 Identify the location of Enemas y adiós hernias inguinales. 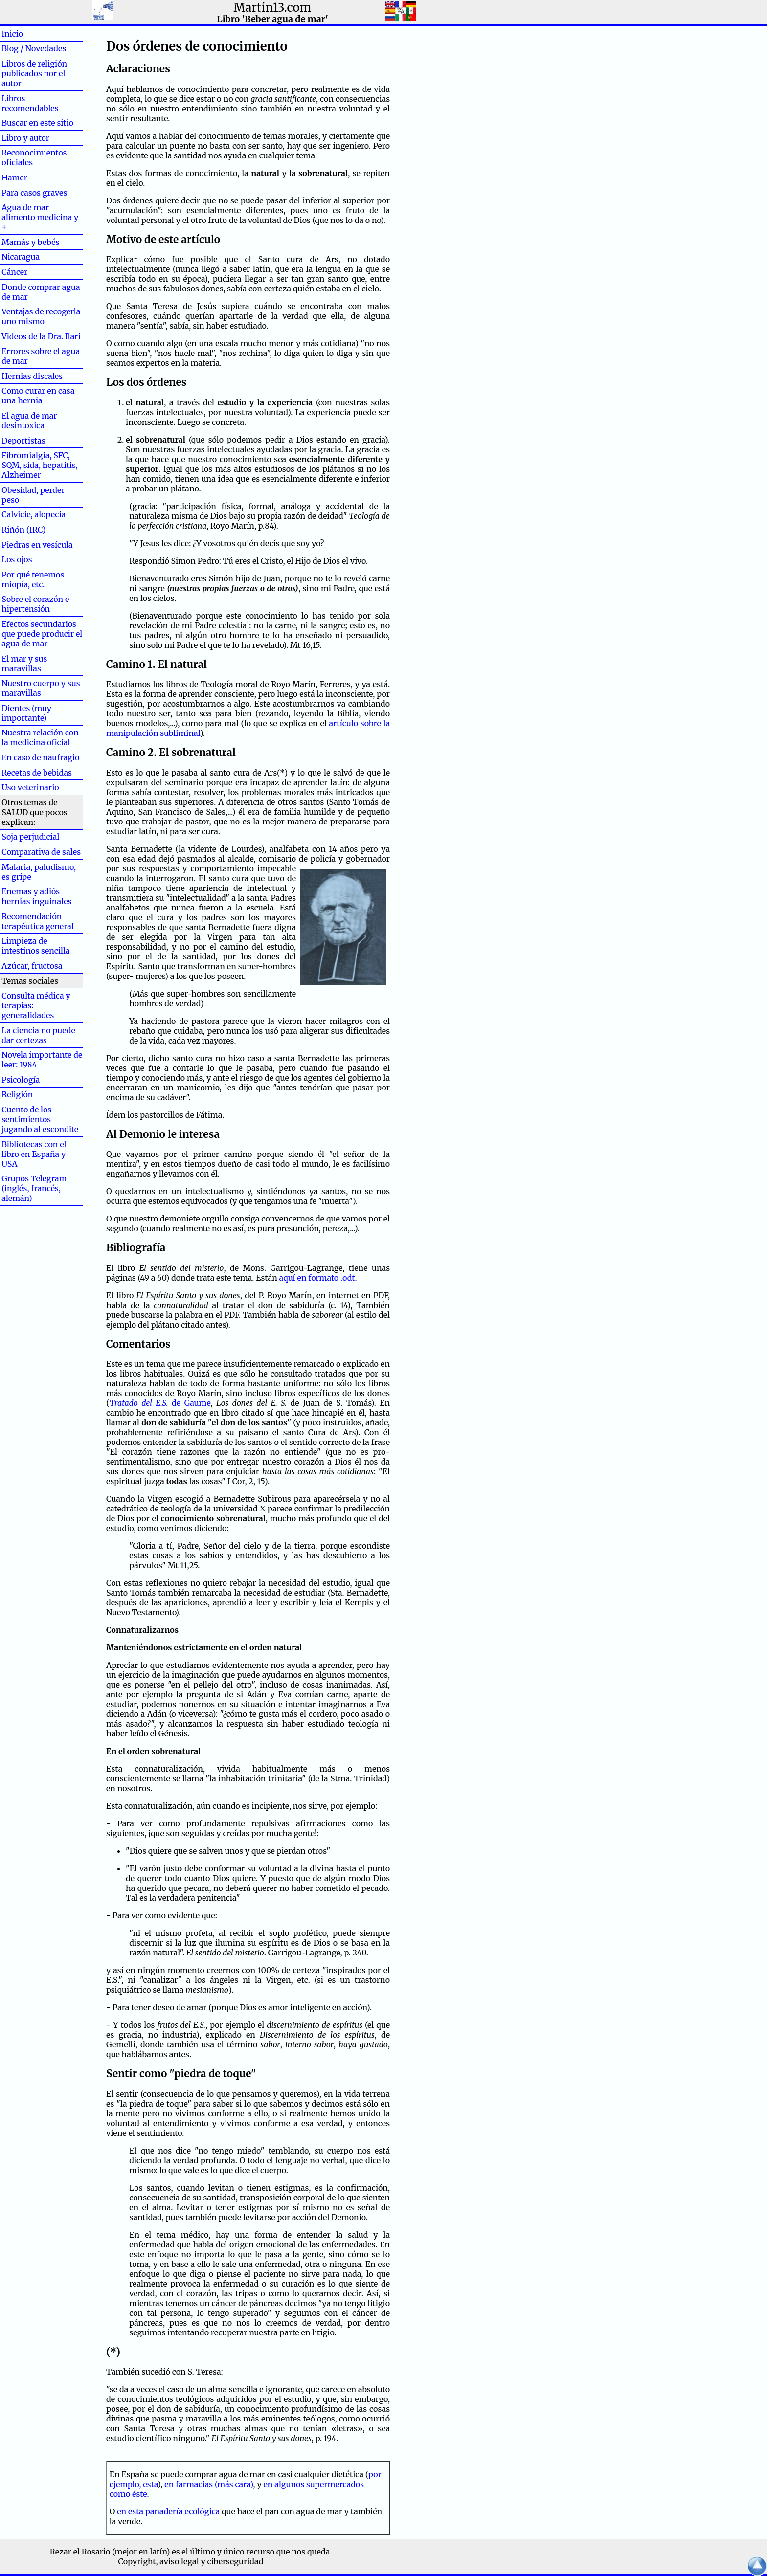
(36, 896).